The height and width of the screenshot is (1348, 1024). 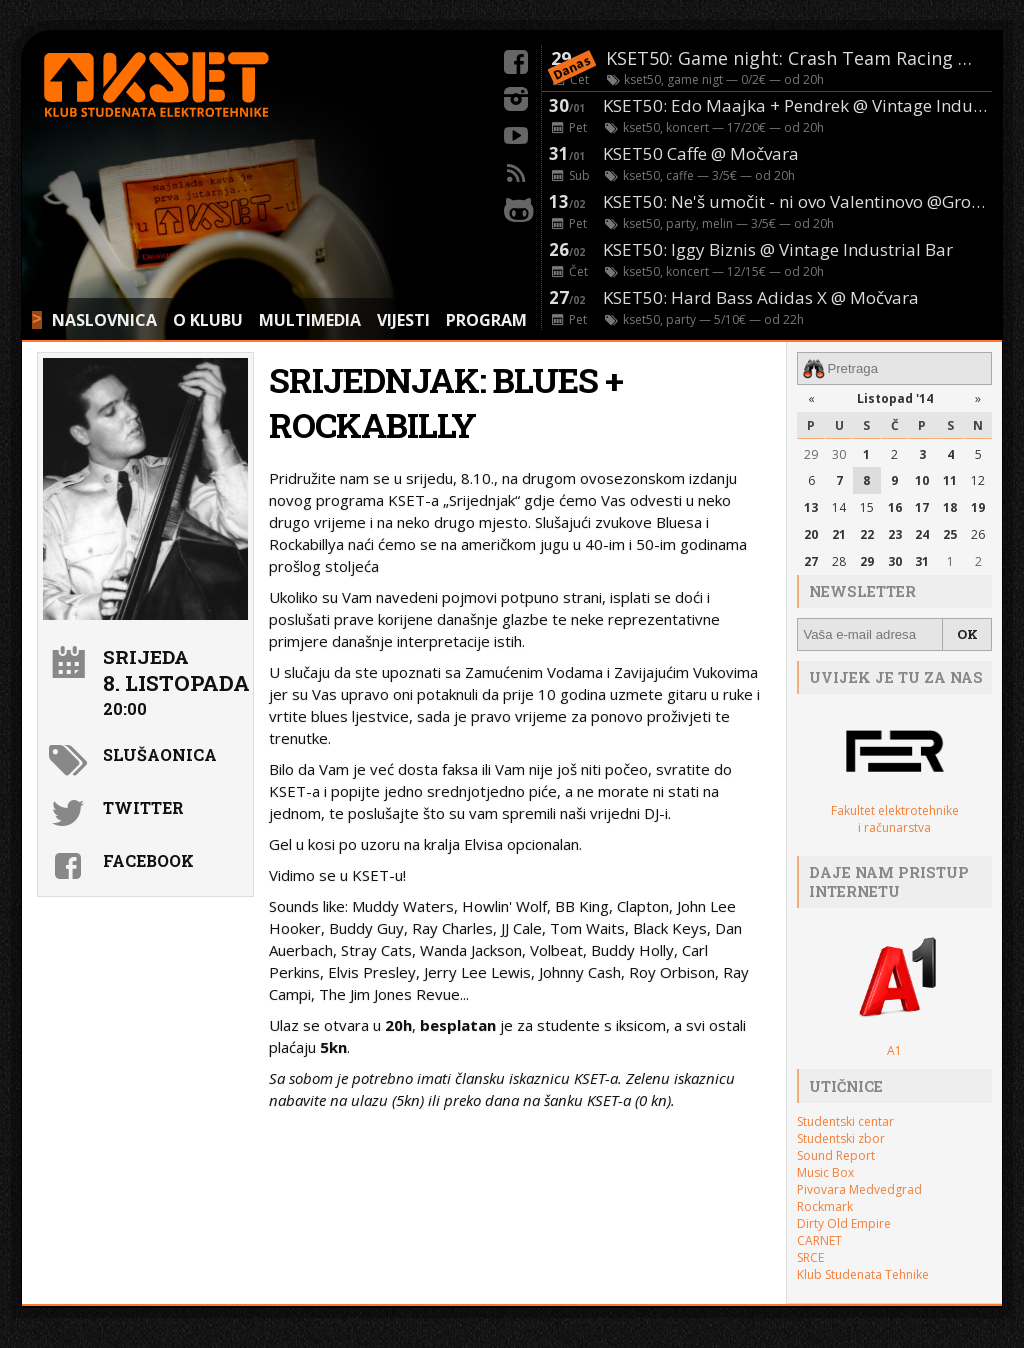 What do you see at coordinates (839, 454) in the screenshot?
I see `30` at bounding box center [839, 454].